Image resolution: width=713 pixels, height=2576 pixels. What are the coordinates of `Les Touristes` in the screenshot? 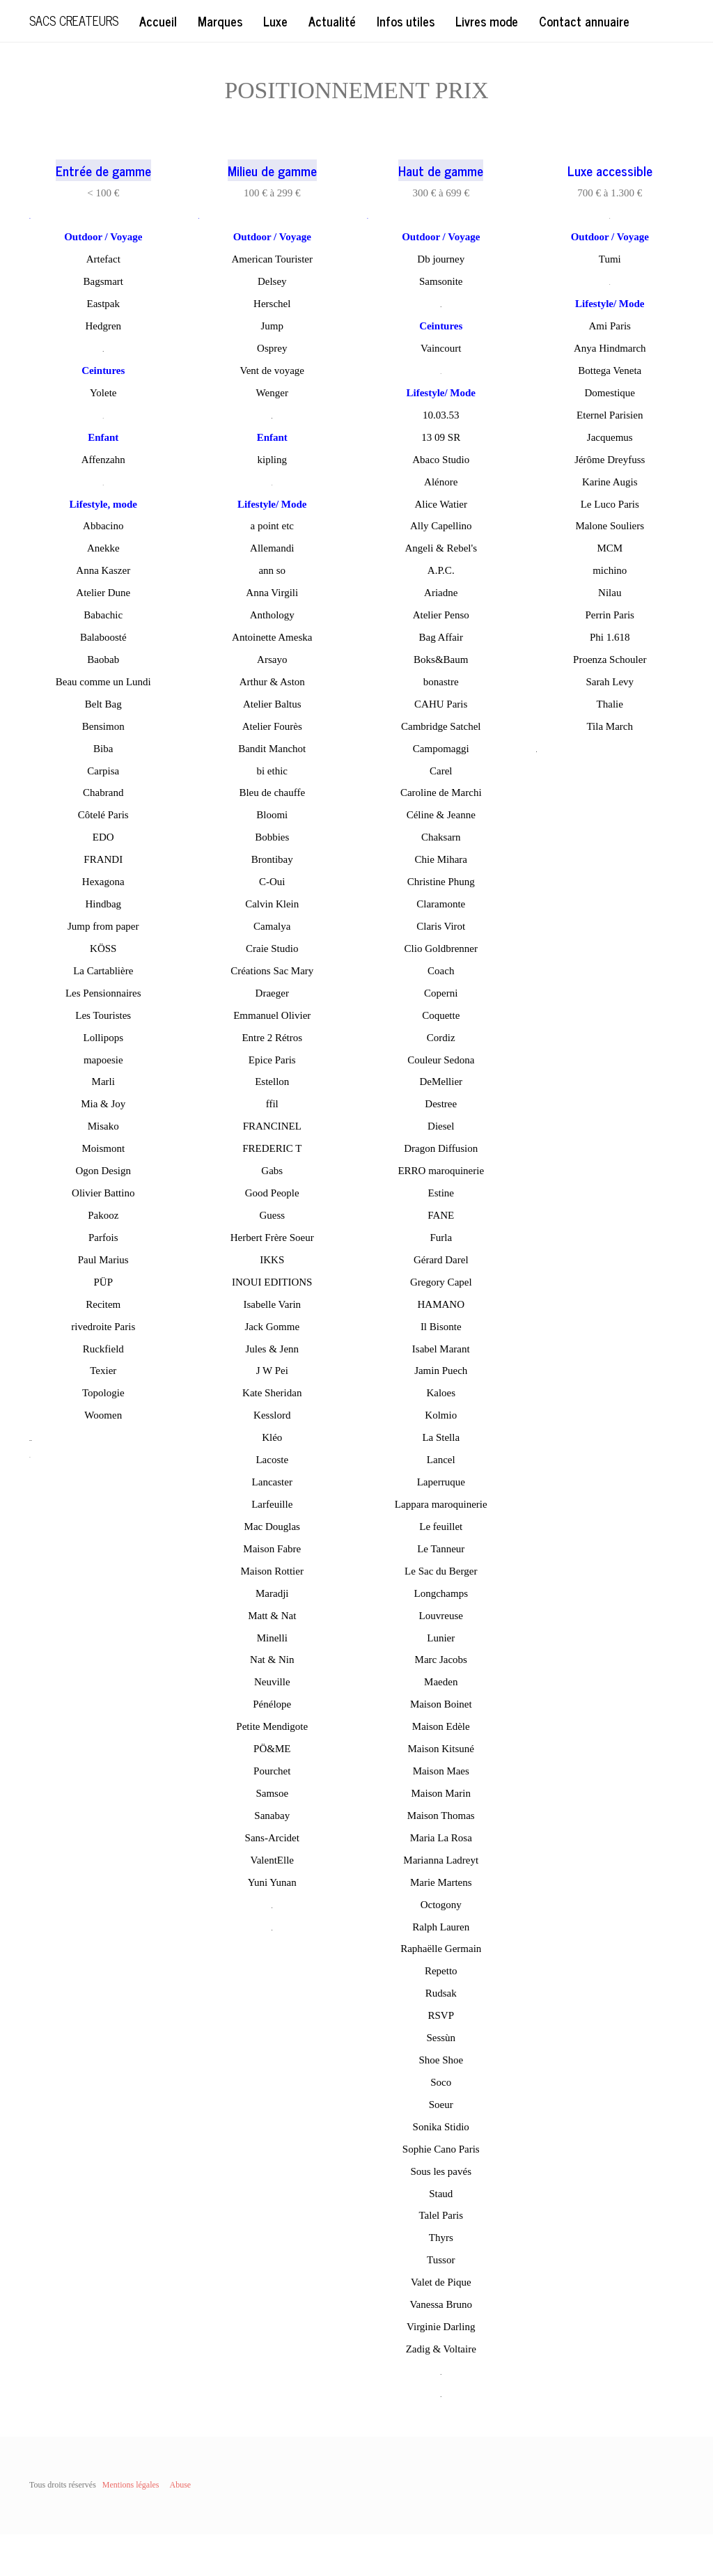 It's located at (103, 1015).